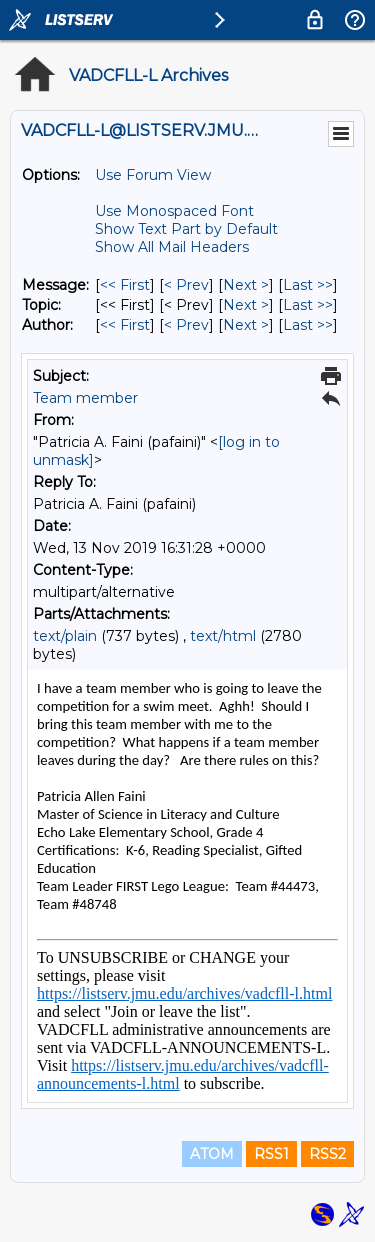  Describe the element at coordinates (85, 398) in the screenshot. I see `Team member` at that location.